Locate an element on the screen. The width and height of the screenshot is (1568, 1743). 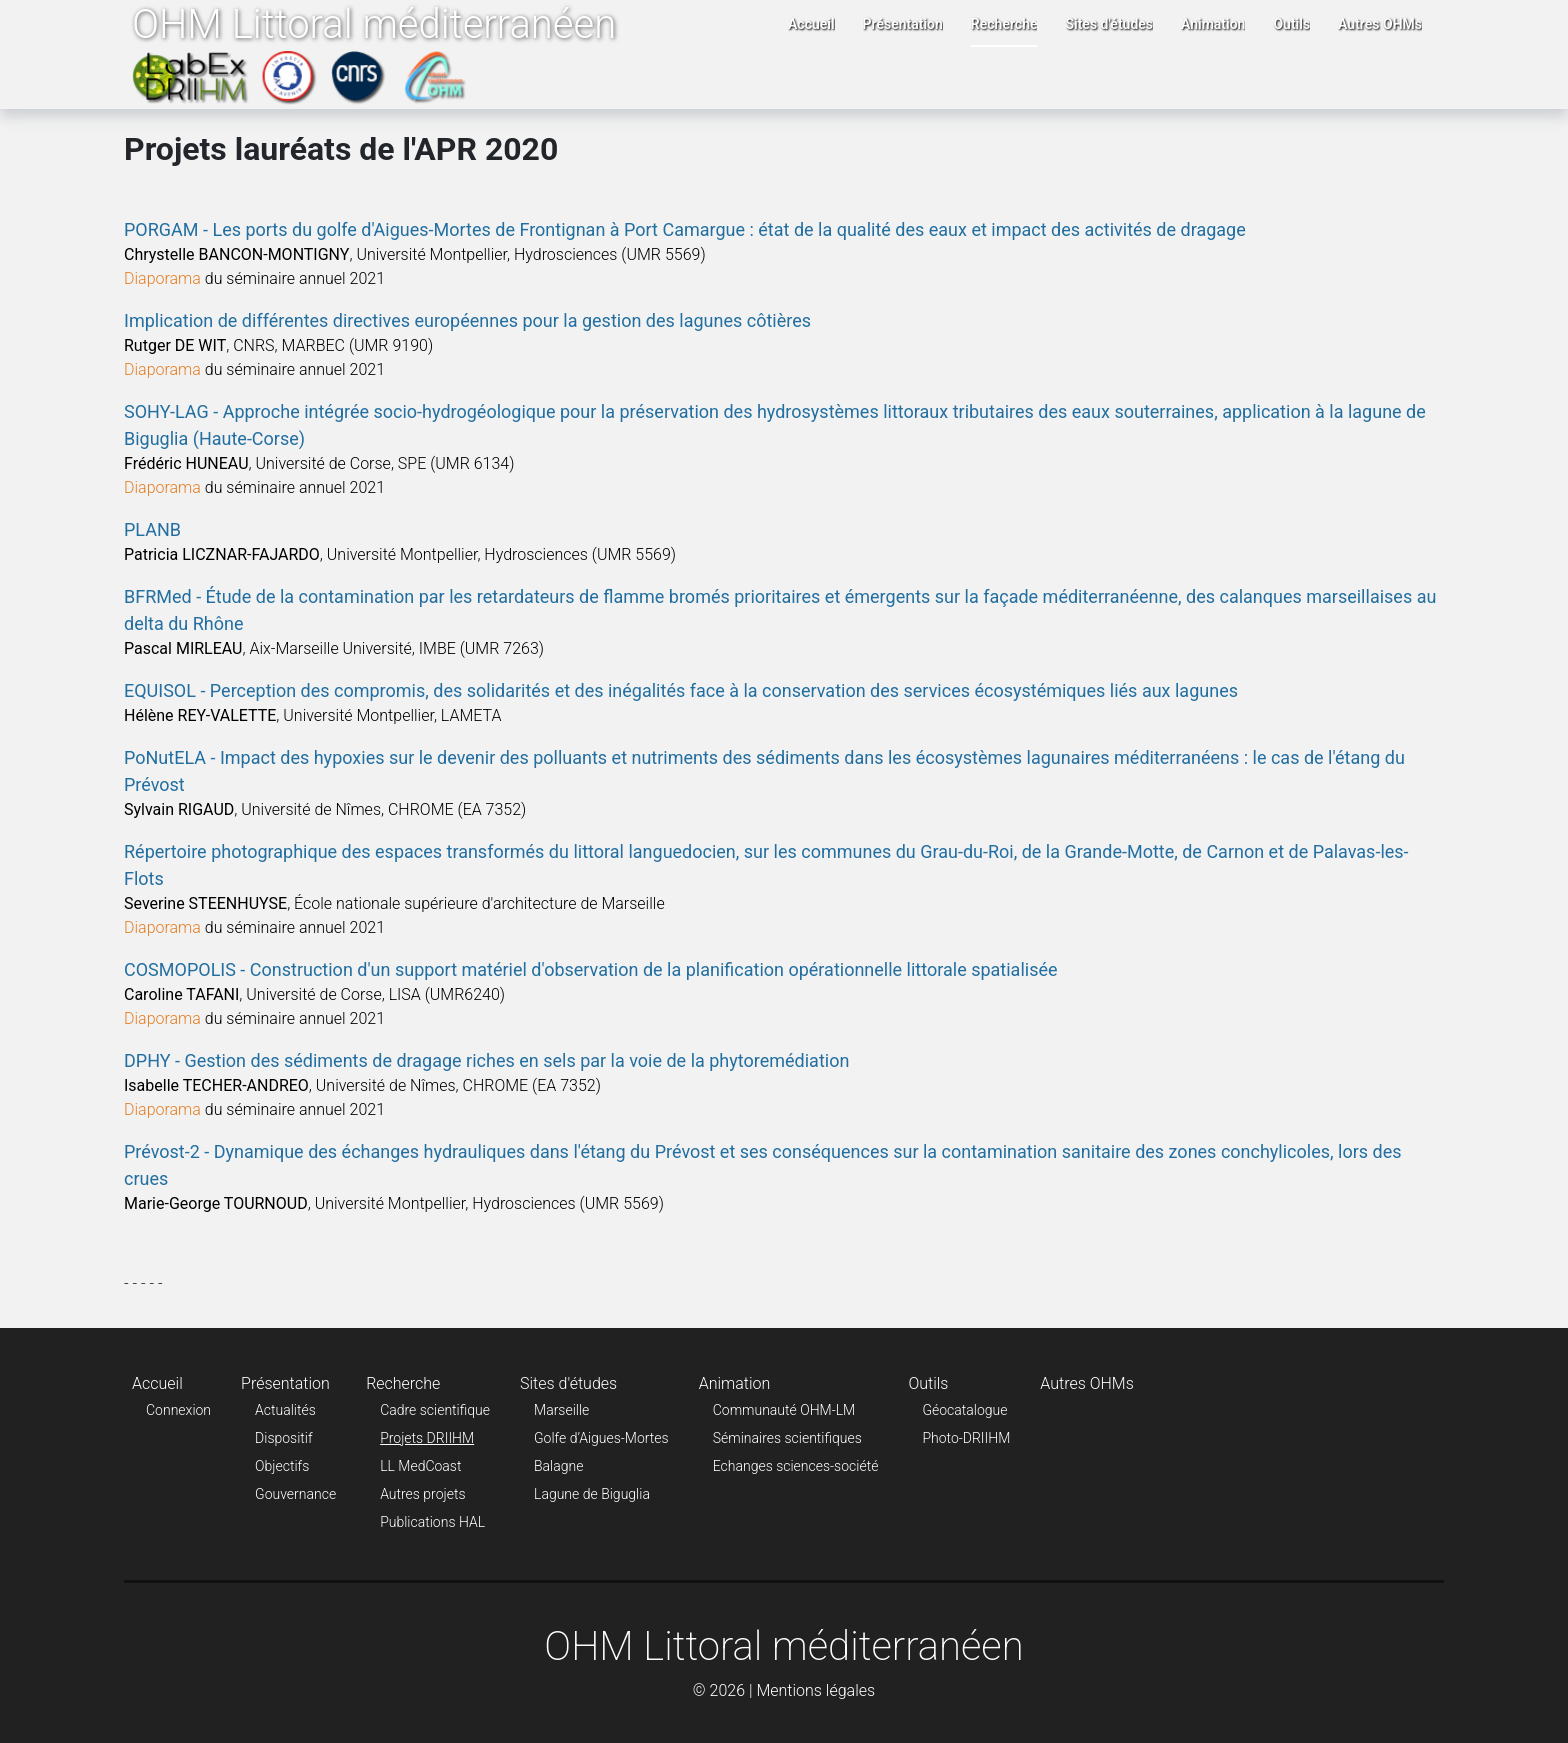
LL MedCoast is located at coordinates (420, 1466).